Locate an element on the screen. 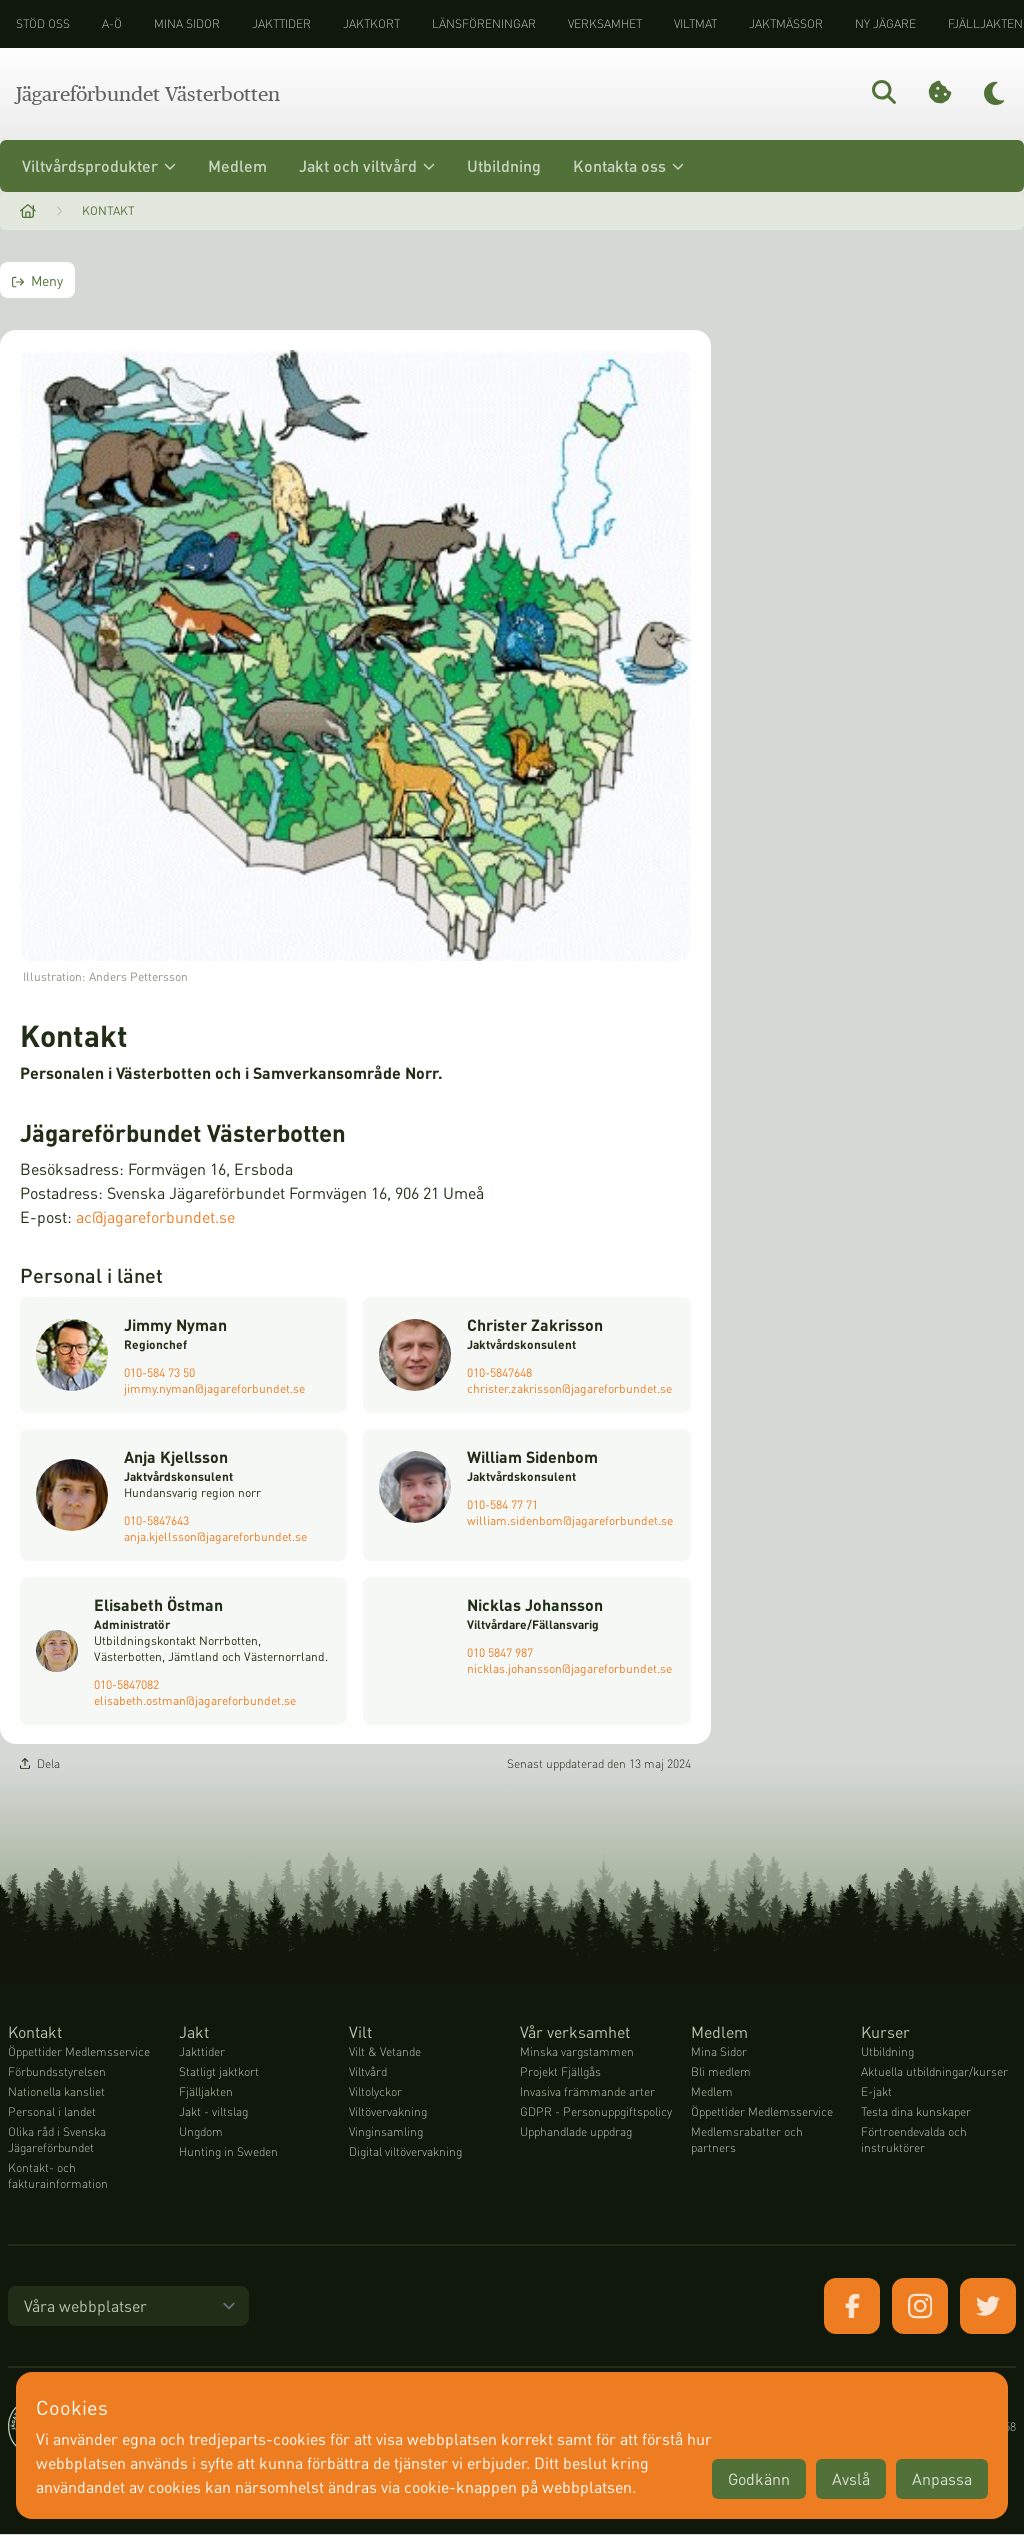 The image size is (1024, 2535). Invasiva främmande arter is located at coordinates (587, 2092).